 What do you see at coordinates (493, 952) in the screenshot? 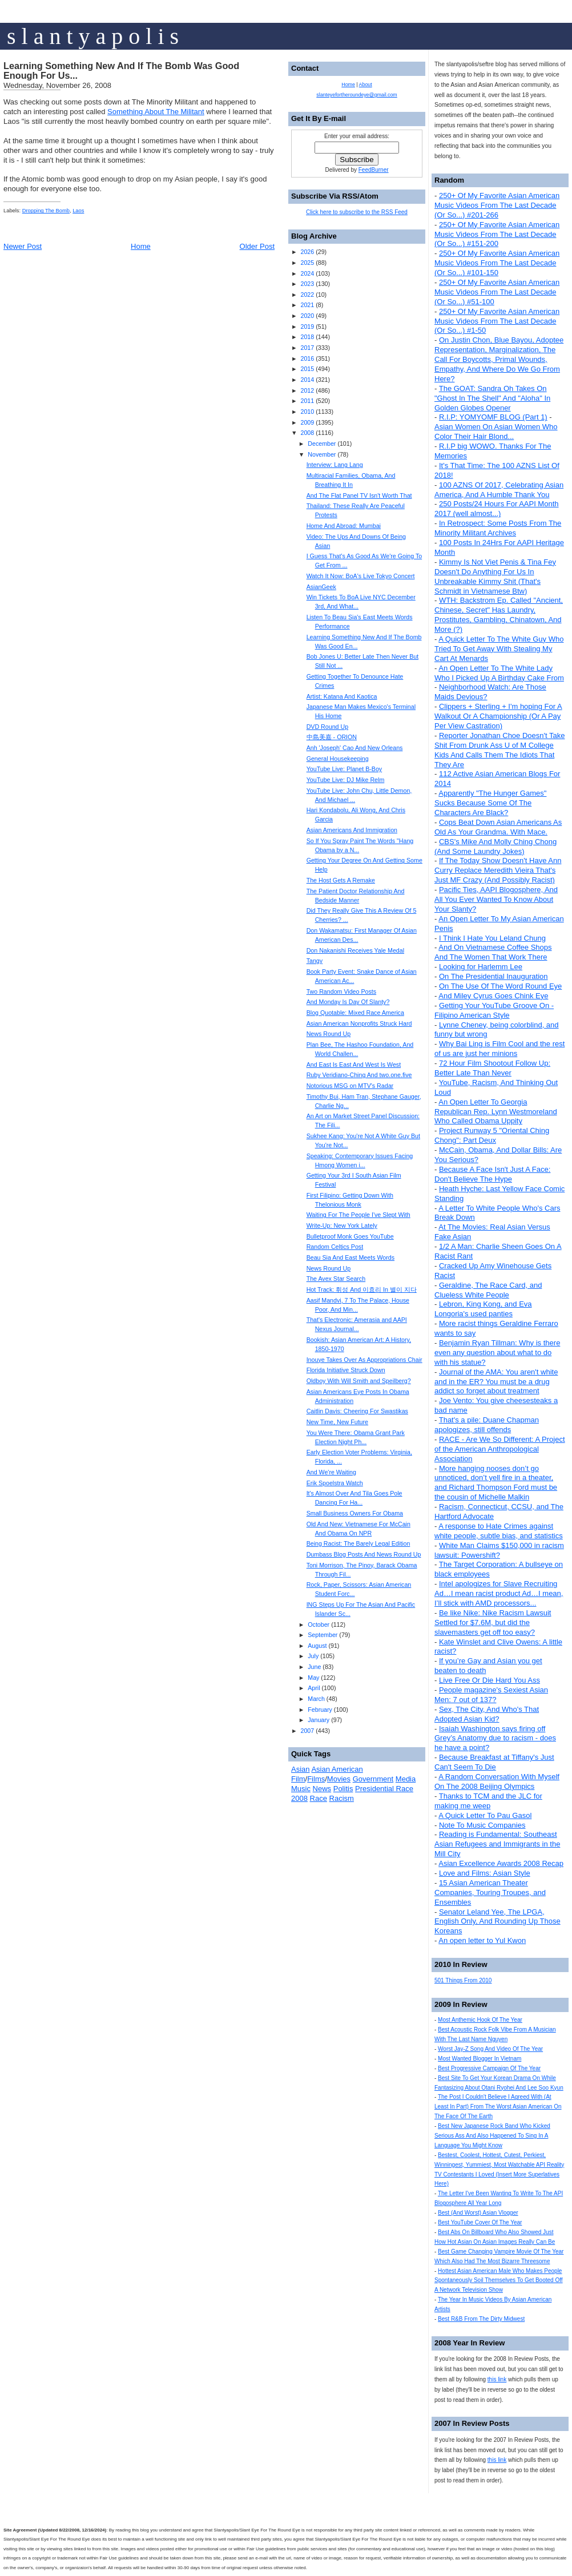
I see `And On Vietnamese Coffee Shops And The Women That Work There` at bounding box center [493, 952].